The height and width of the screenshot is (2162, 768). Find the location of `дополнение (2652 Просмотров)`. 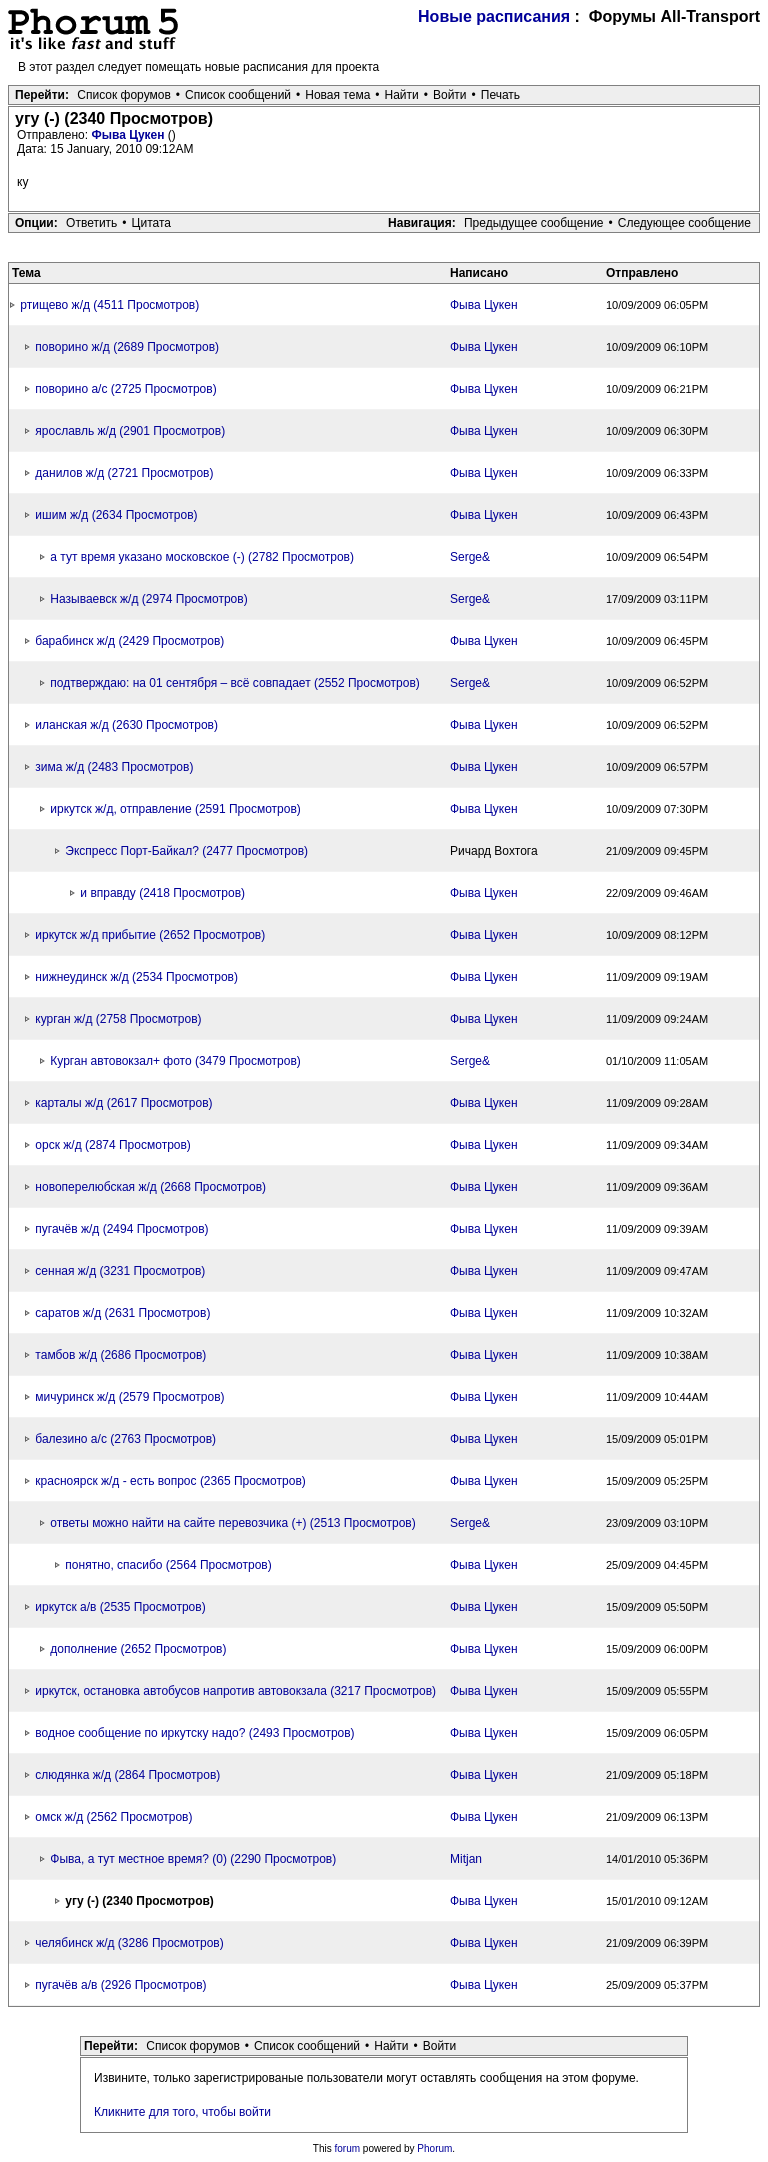

дополнение (2652 Просмотров) is located at coordinates (138, 1649).